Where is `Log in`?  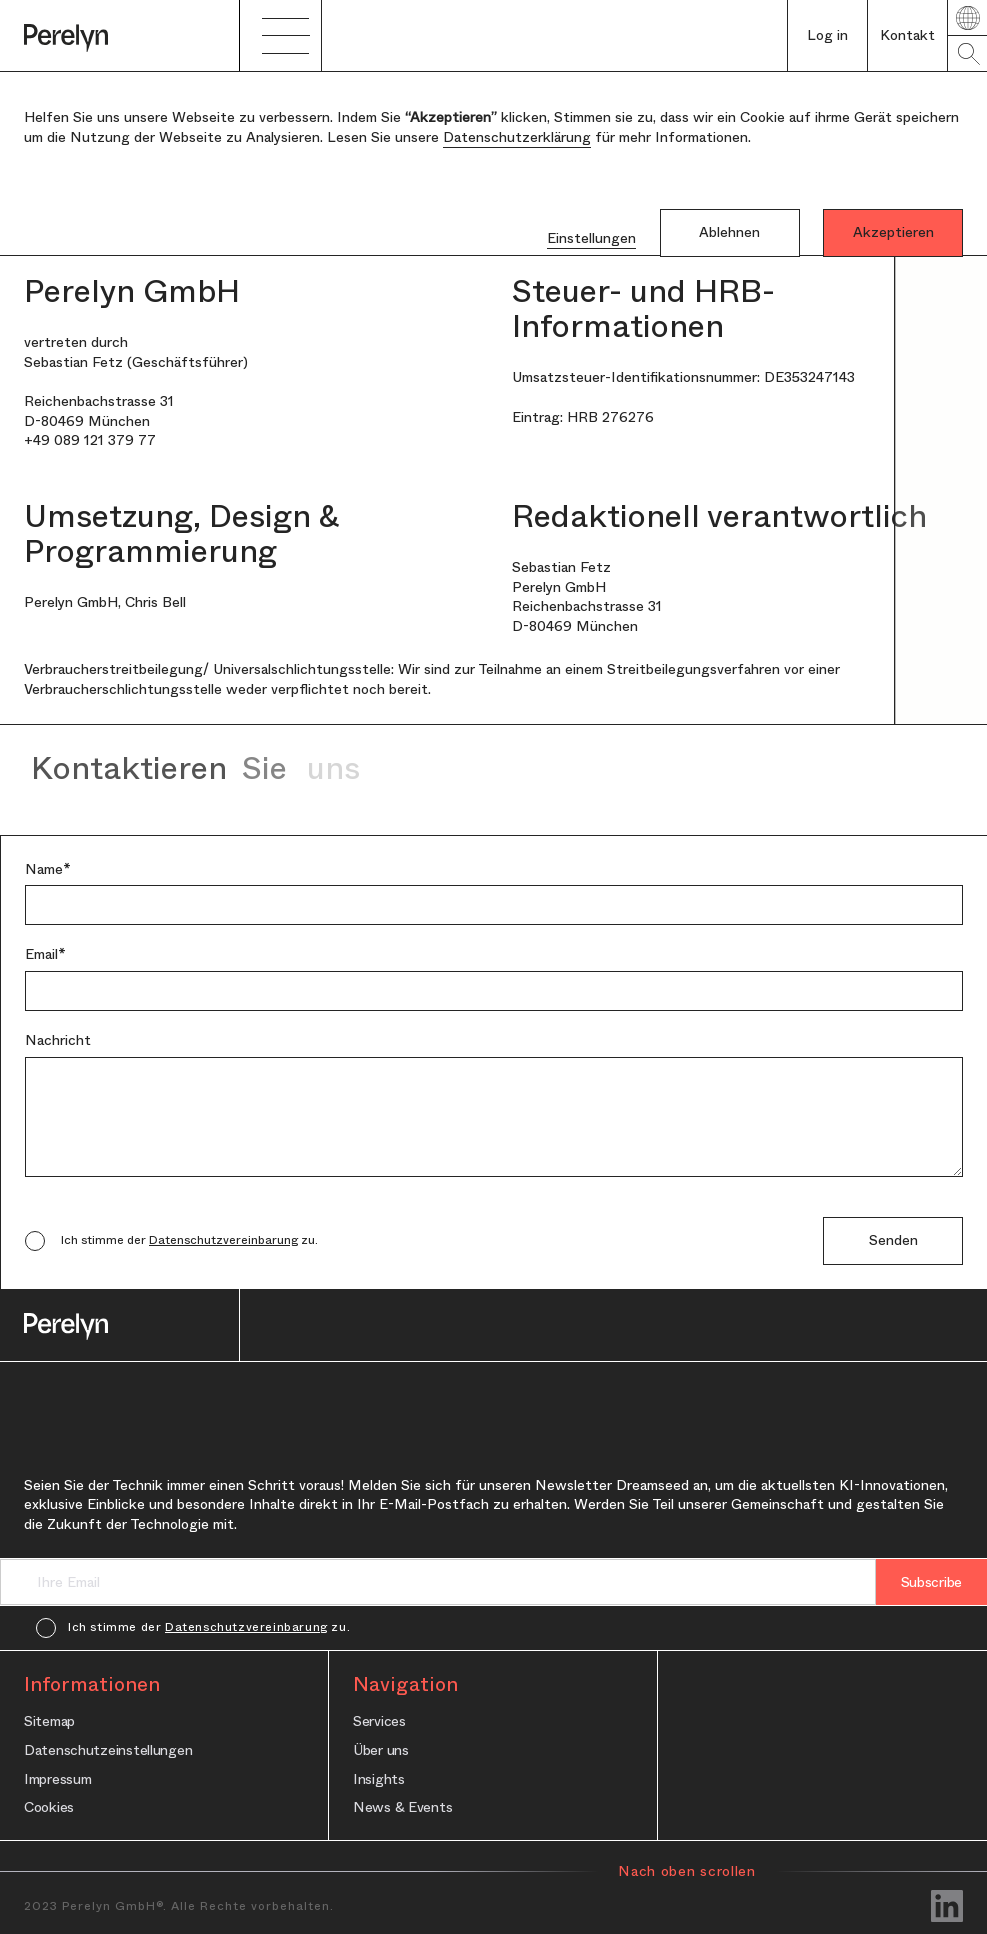 Log in is located at coordinates (827, 35).